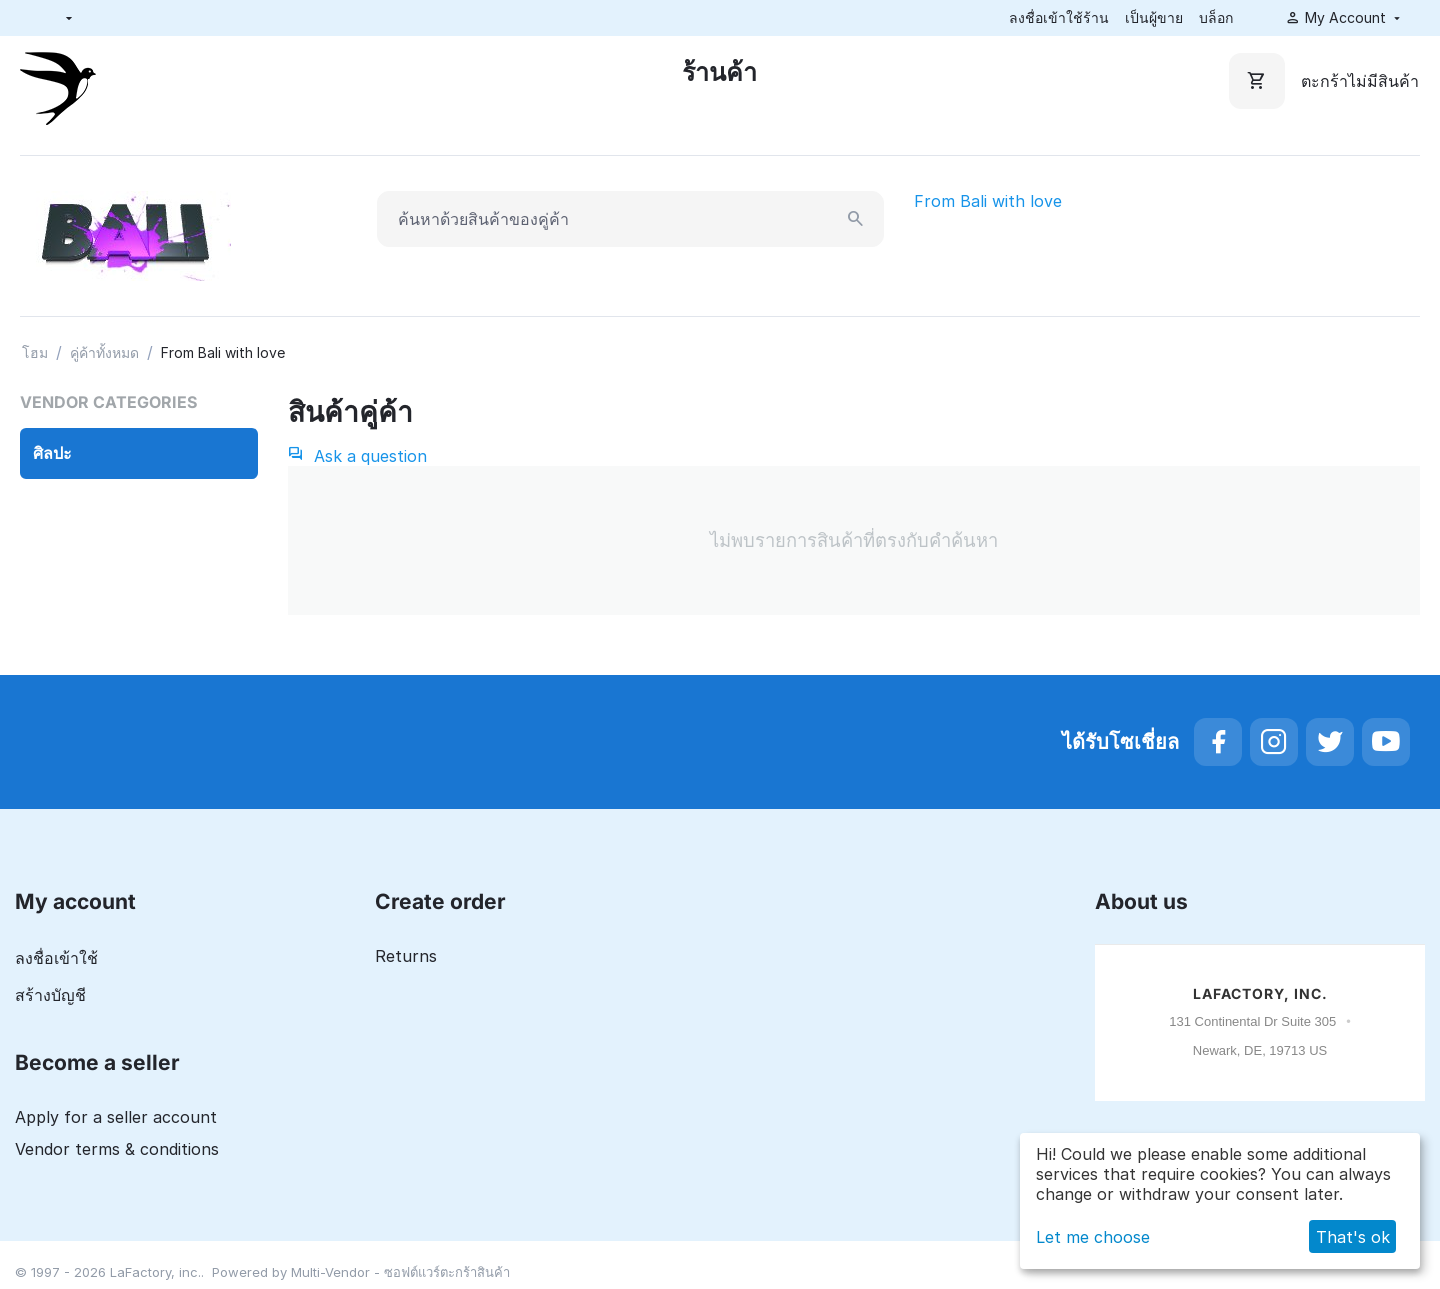  Describe the element at coordinates (406, 956) in the screenshot. I see `Returns` at that location.